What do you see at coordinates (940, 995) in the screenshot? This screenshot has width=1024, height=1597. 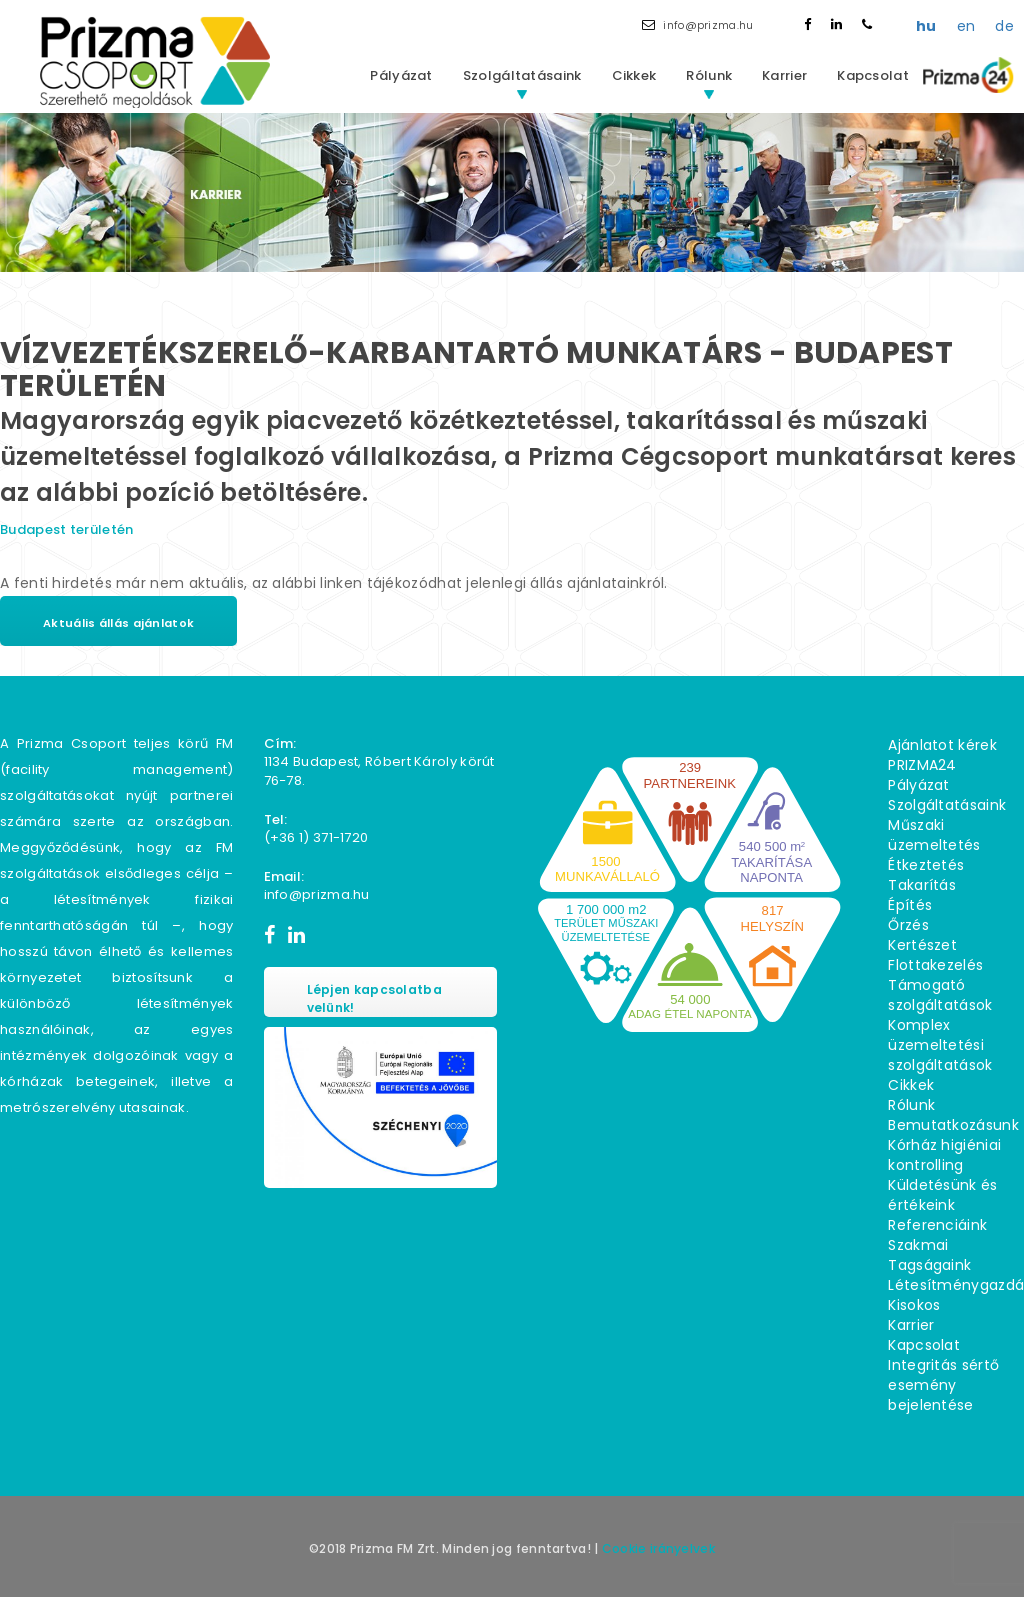 I see `Támogató szolgáltatások` at bounding box center [940, 995].